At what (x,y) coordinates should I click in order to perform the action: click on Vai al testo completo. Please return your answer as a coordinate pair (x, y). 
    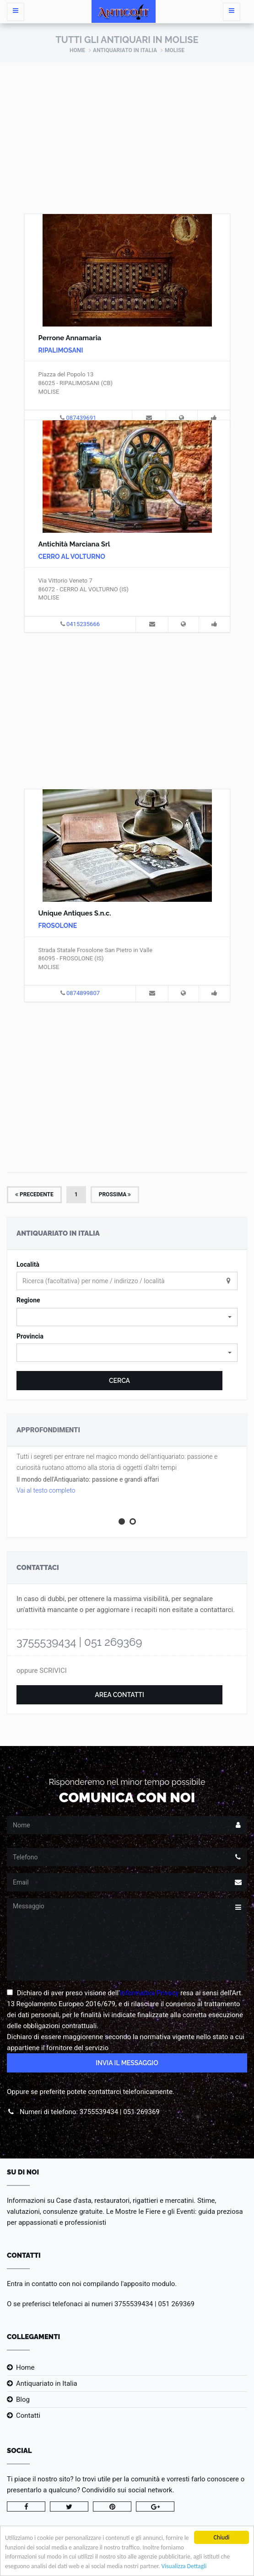
    Looking at the image, I should click on (46, 1490).